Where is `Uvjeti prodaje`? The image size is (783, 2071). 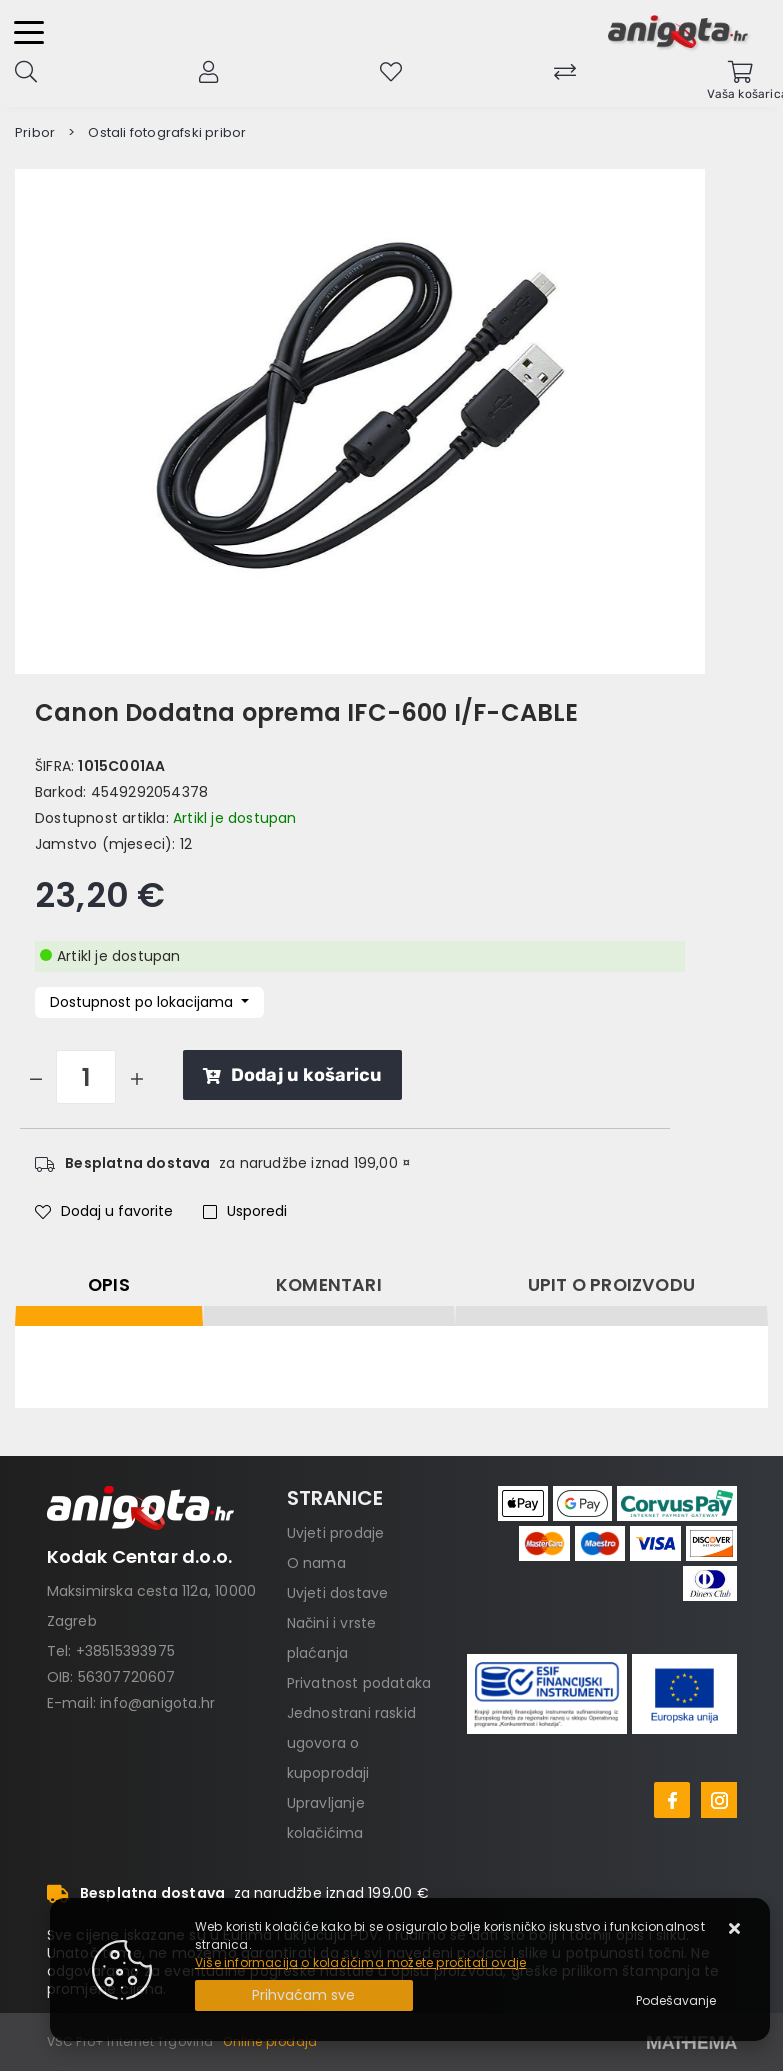 Uvjeti prodaje is located at coordinates (336, 1533).